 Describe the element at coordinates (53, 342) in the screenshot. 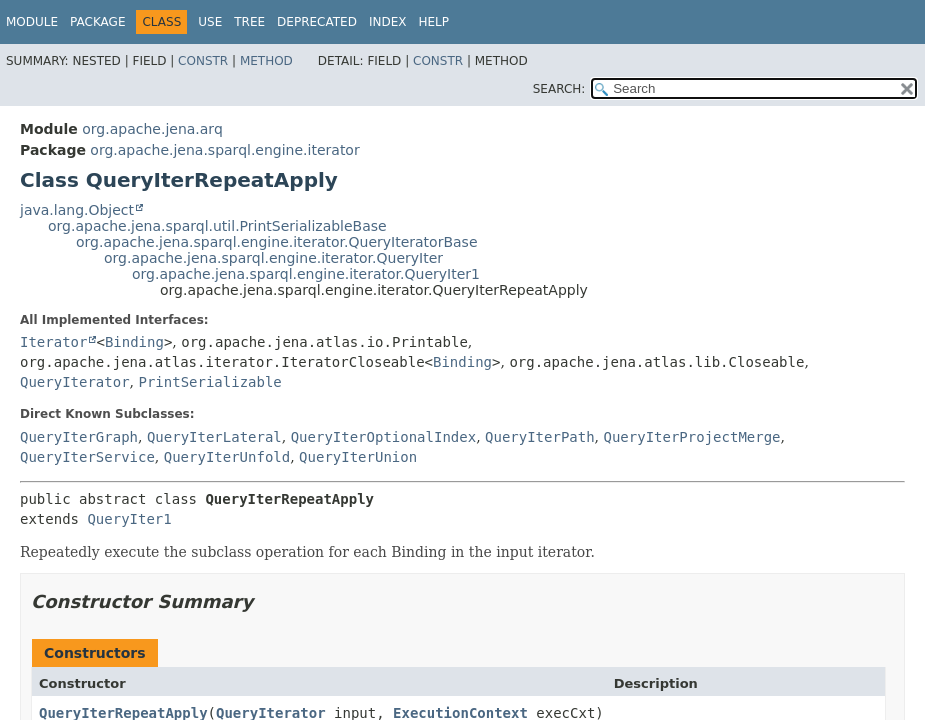

I see `Iterator` at that location.